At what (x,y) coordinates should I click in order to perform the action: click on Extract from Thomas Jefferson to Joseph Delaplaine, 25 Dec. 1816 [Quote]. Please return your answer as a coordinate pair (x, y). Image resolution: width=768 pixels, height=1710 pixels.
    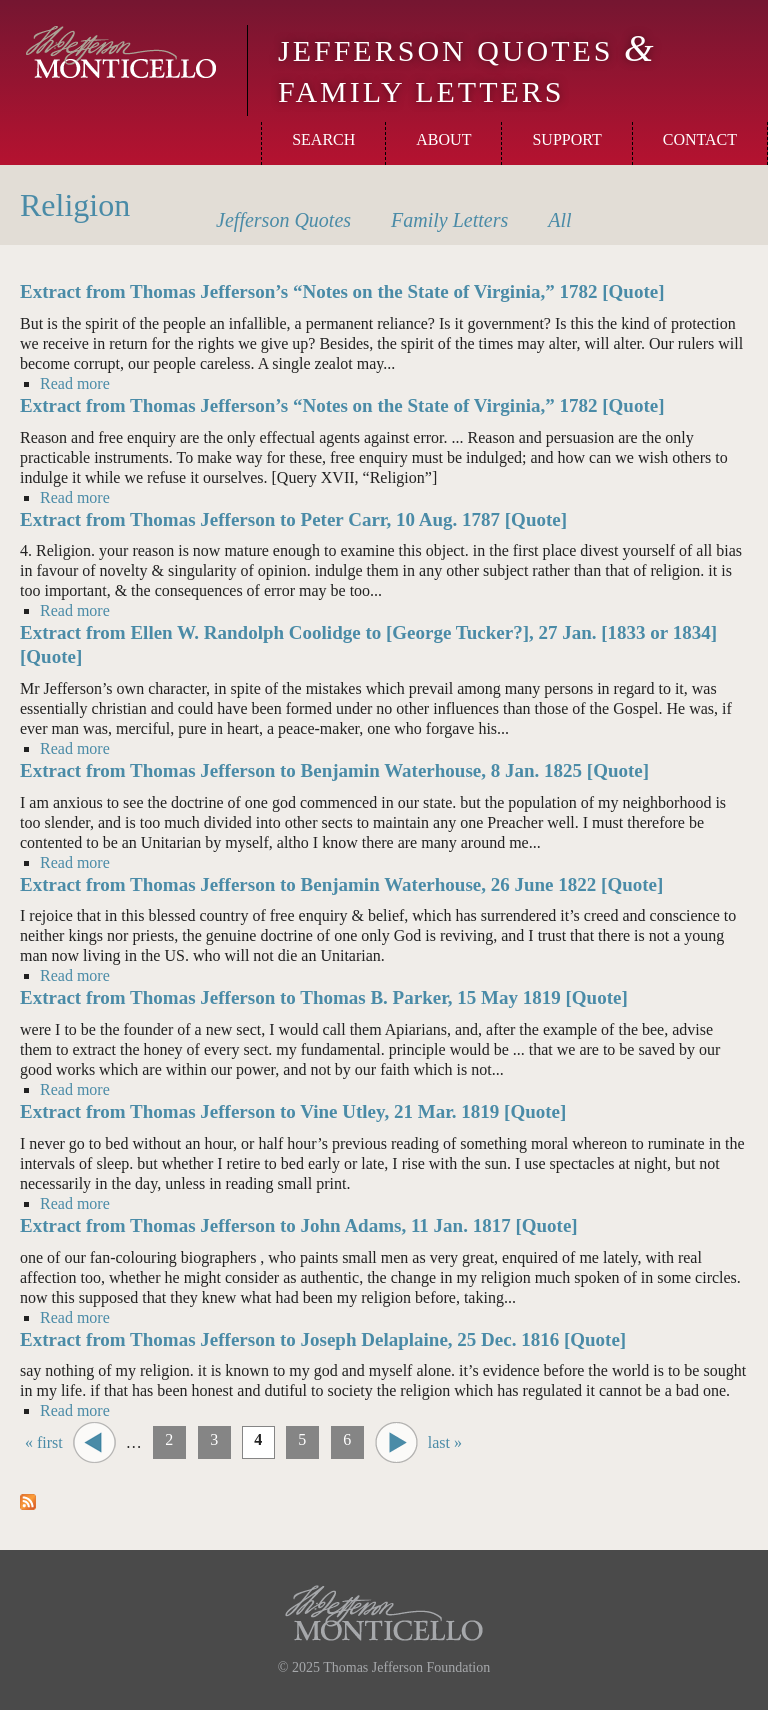
    Looking at the image, I should click on (323, 1339).